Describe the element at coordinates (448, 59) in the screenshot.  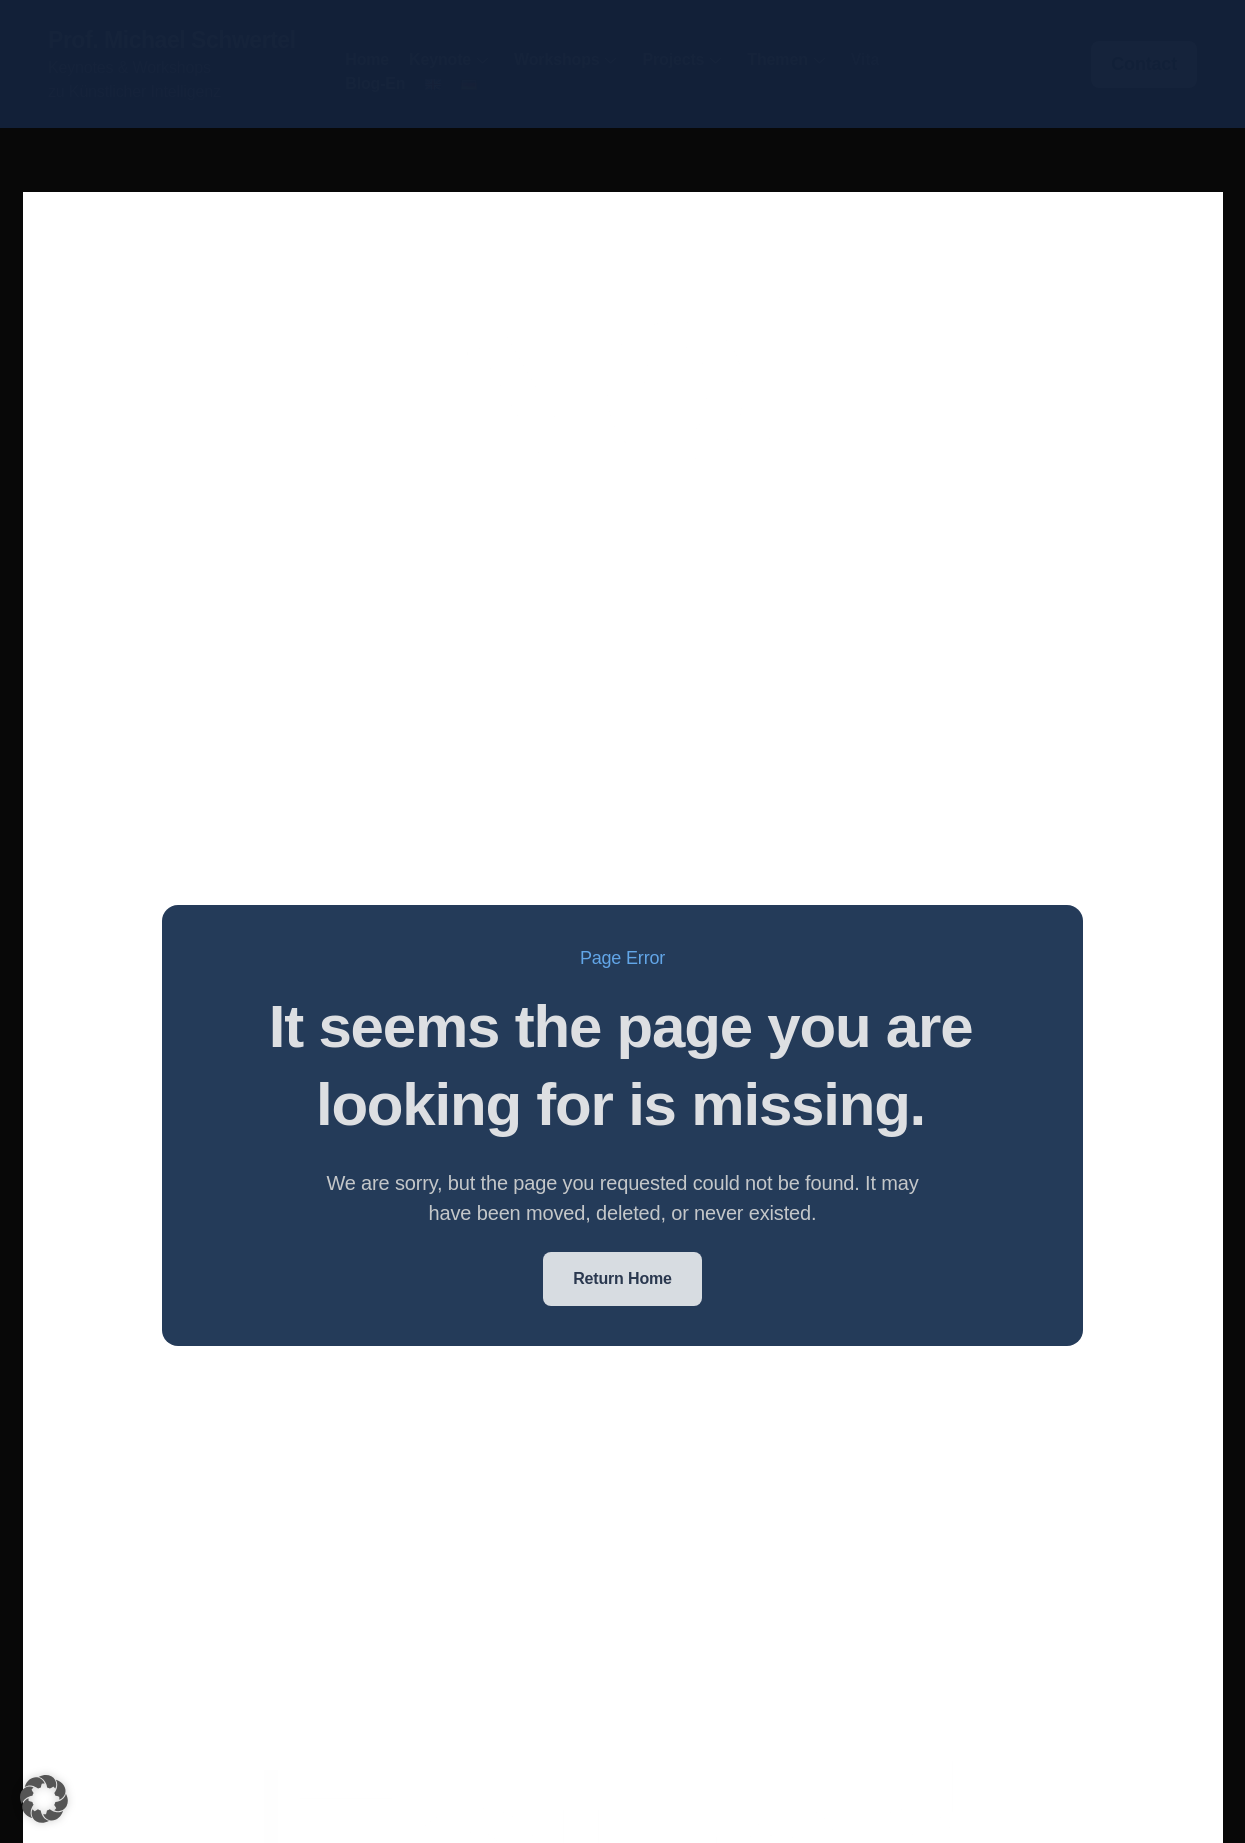
I see `Keynote` at that location.